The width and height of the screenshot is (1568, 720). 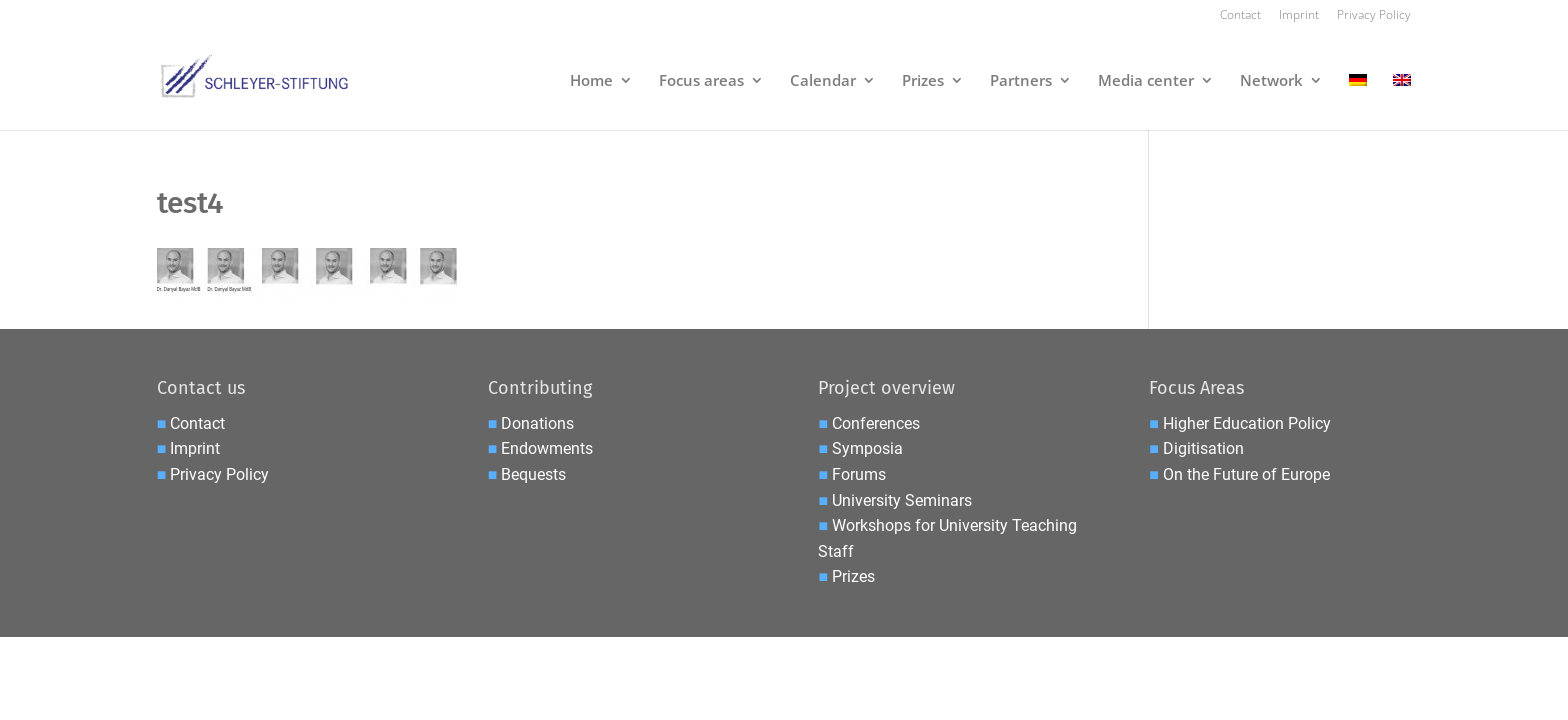 I want to click on Home, so click(x=591, y=81).